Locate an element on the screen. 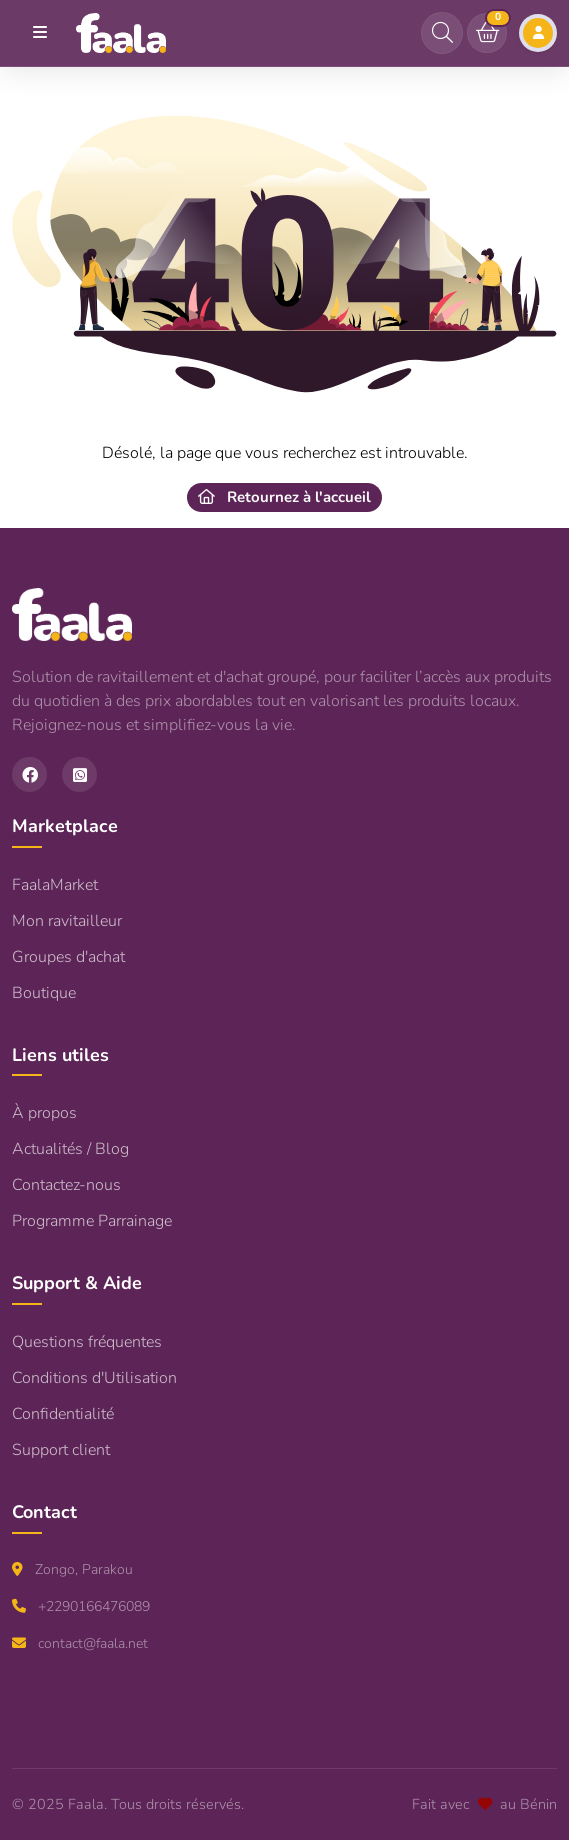 The width and height of the screenshot is (569, 1840). Boutique is located at coordinates (44, 993).